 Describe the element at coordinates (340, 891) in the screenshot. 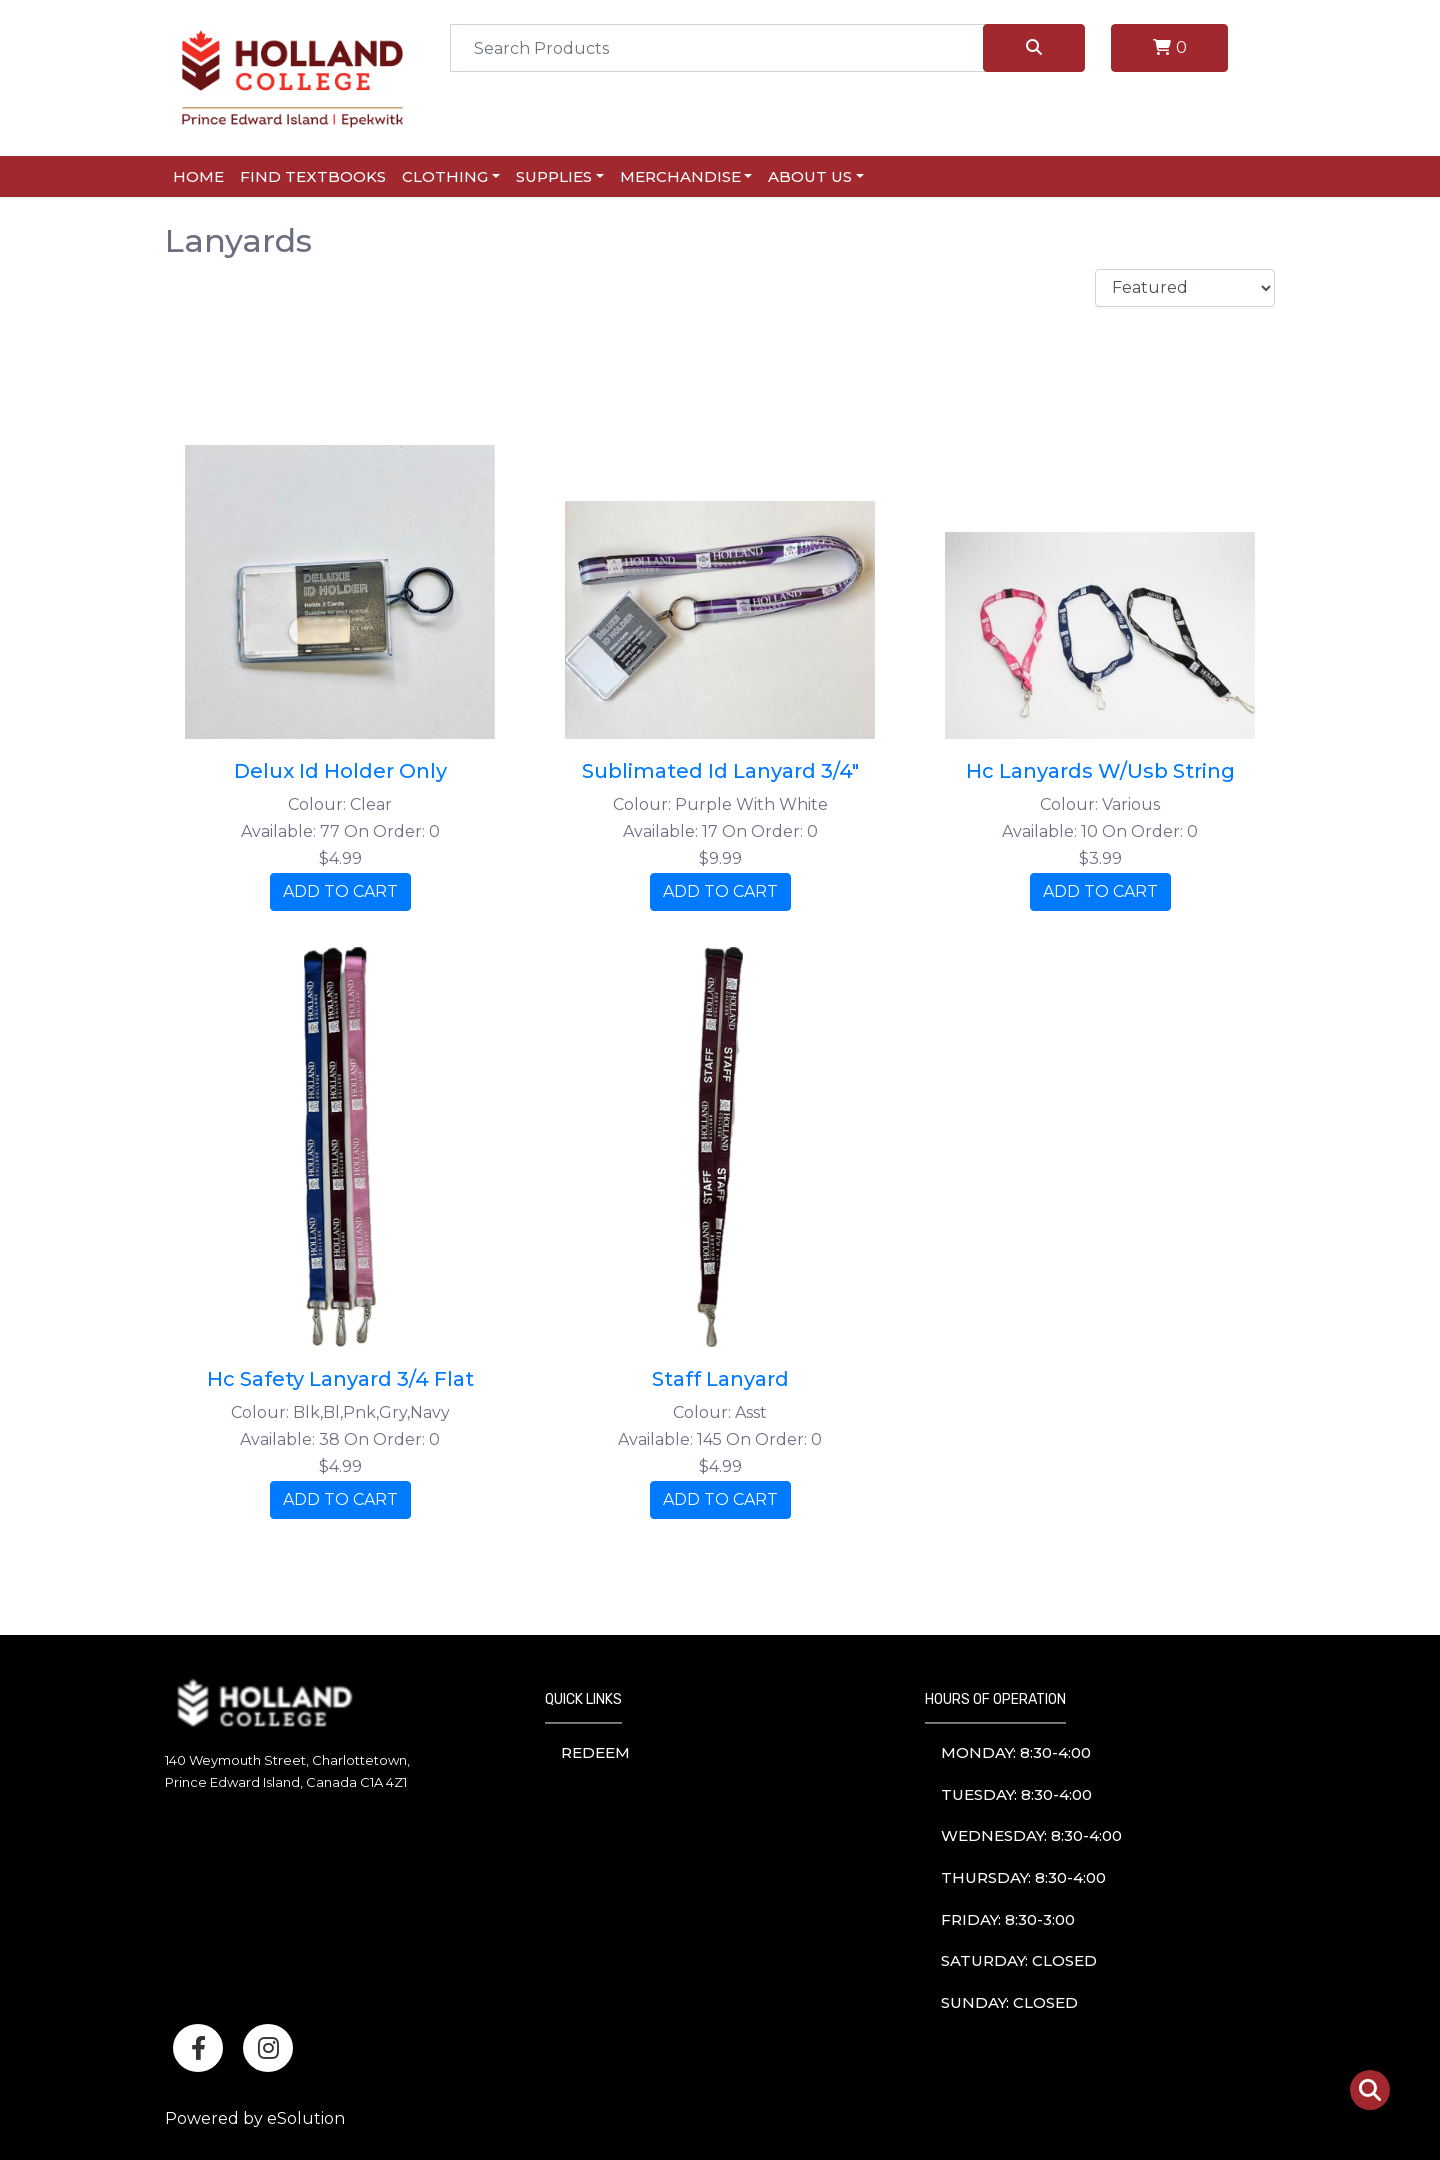

I see `ADD TO CART` at that location.